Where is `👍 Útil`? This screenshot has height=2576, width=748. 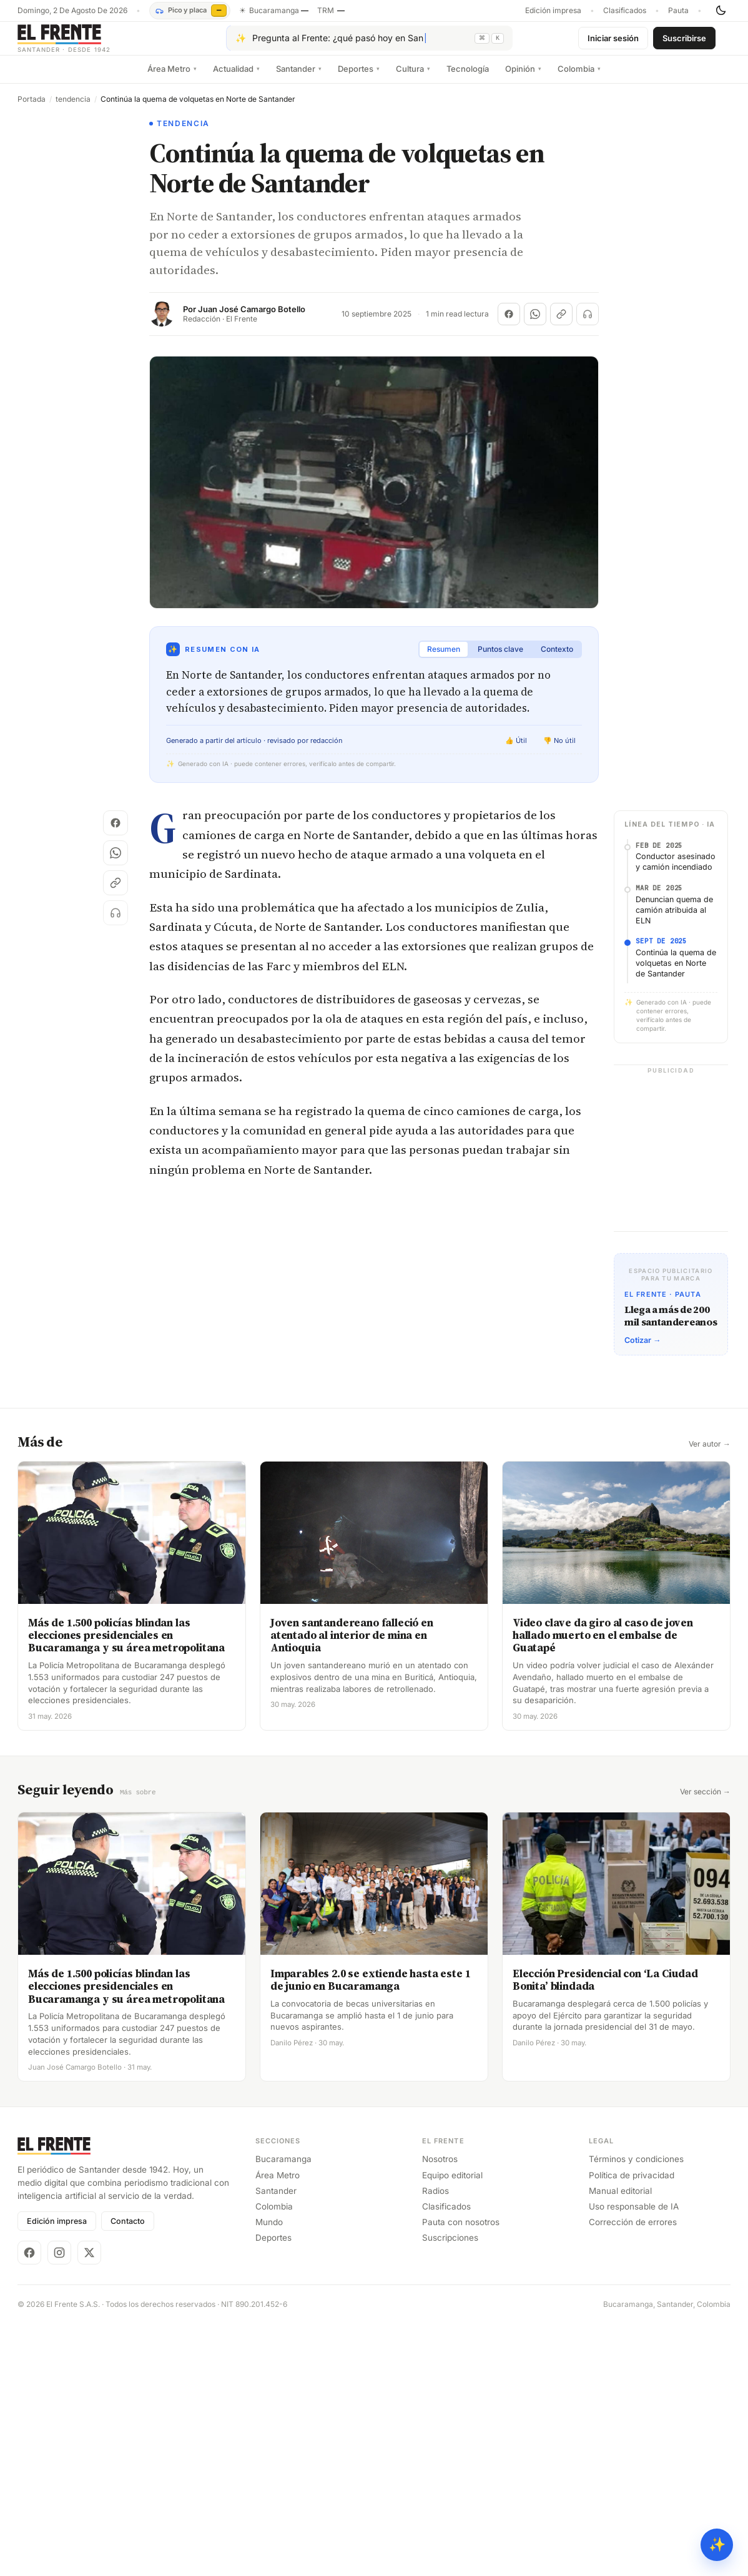 👍 Útil is located at coordinates (516, 749).